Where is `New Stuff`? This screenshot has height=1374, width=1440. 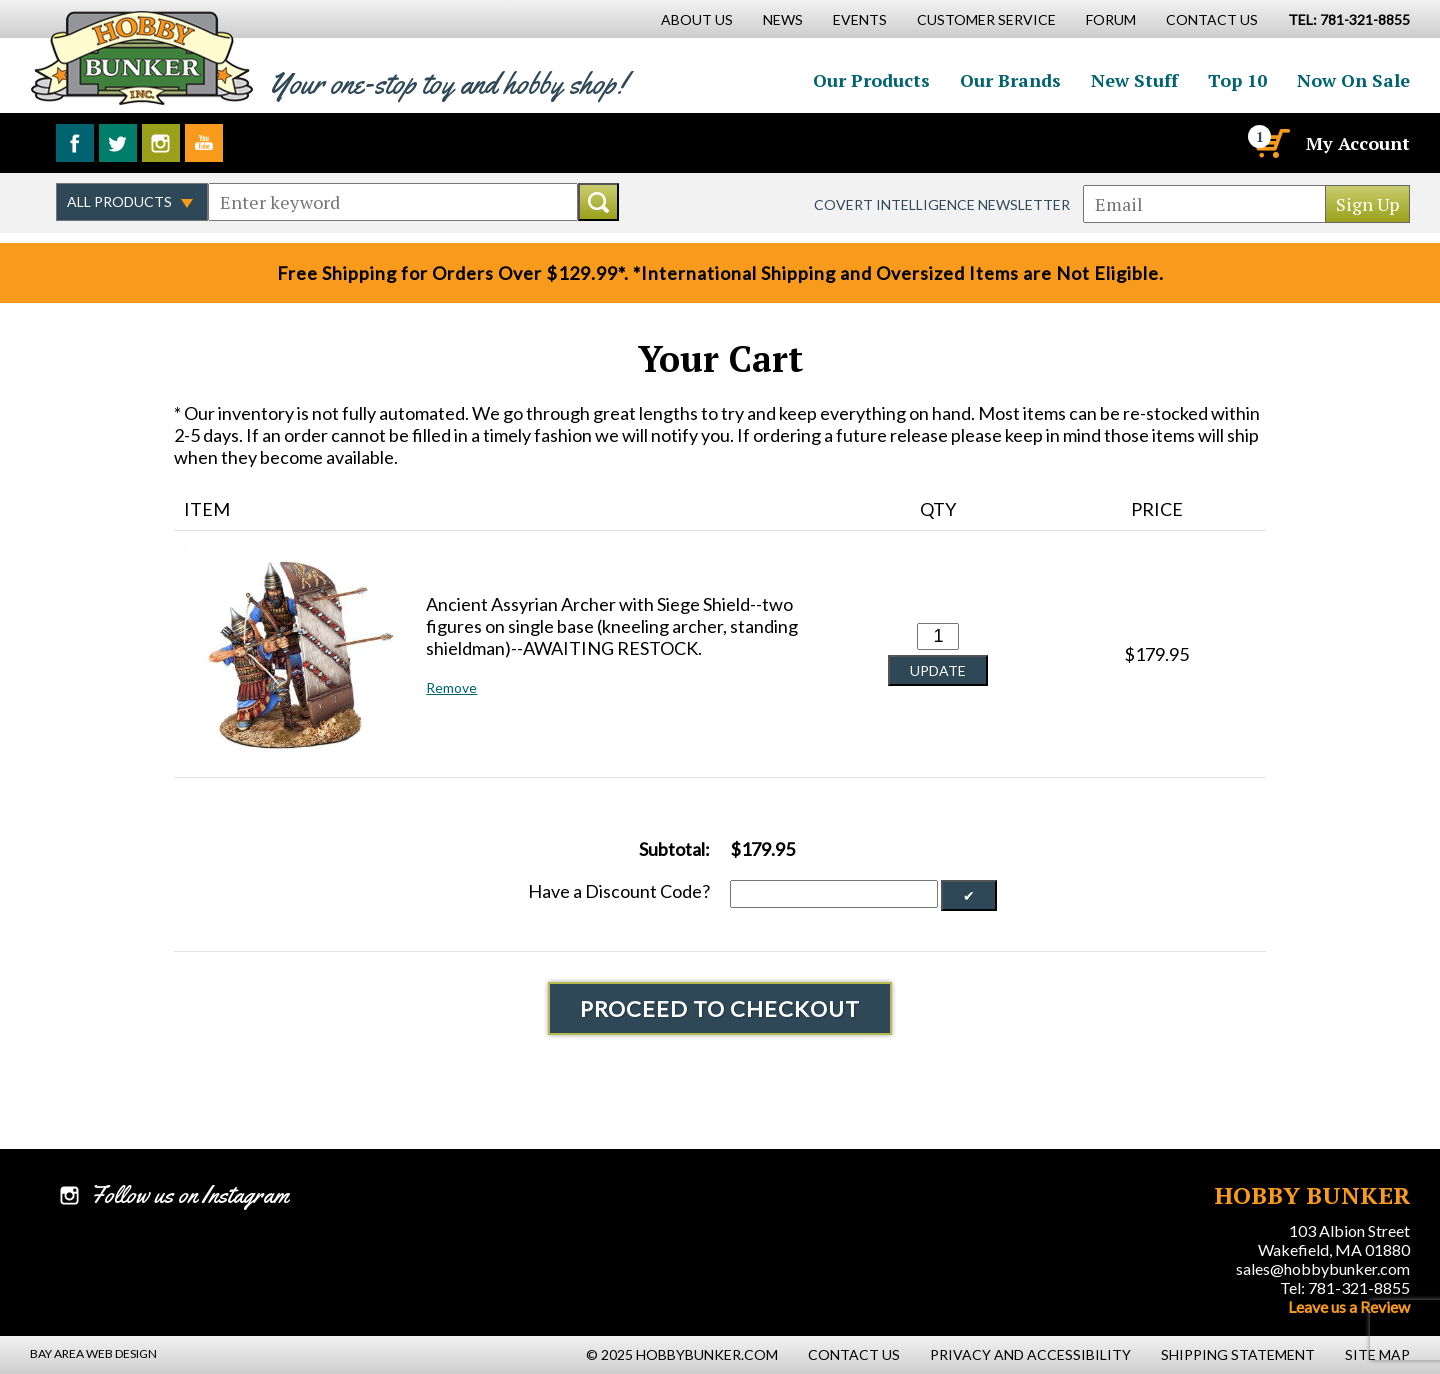
New Stuff is located at coordinates (1134, 80).